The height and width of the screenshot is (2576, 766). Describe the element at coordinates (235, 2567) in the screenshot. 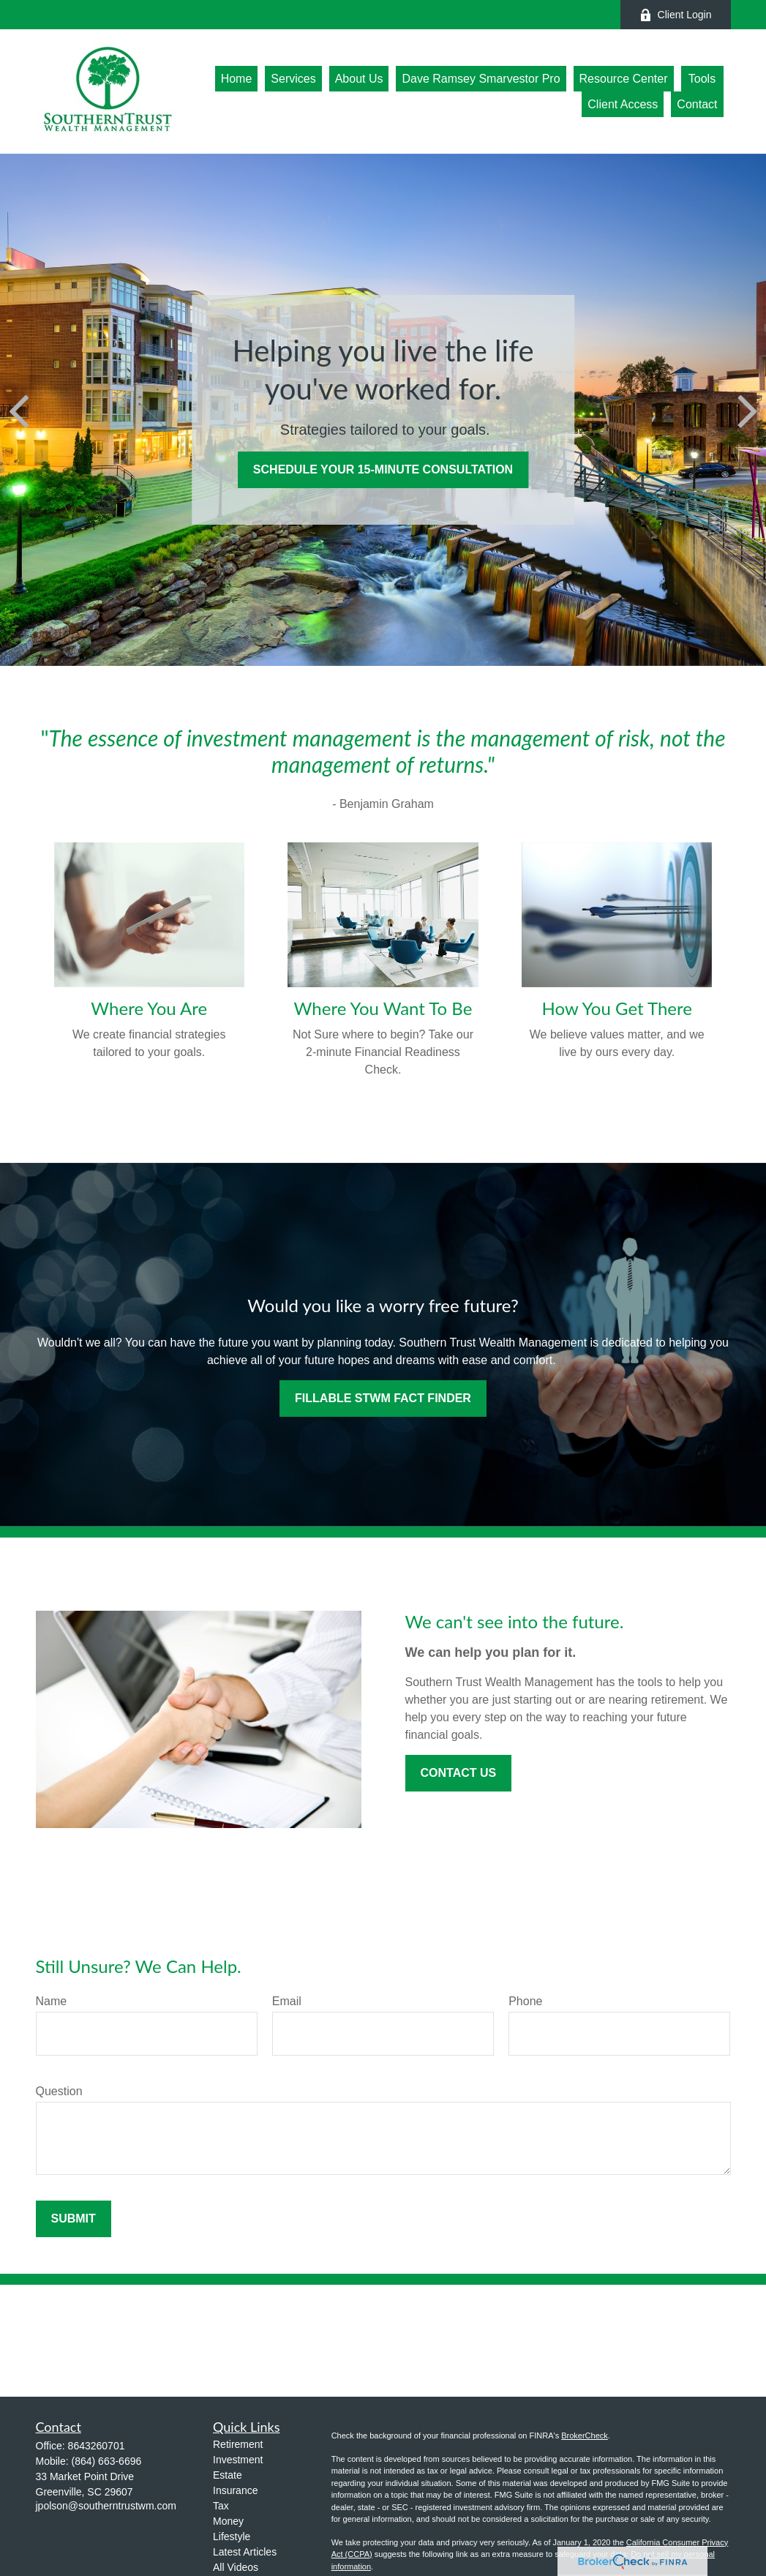

I see `All Videos` at that location.